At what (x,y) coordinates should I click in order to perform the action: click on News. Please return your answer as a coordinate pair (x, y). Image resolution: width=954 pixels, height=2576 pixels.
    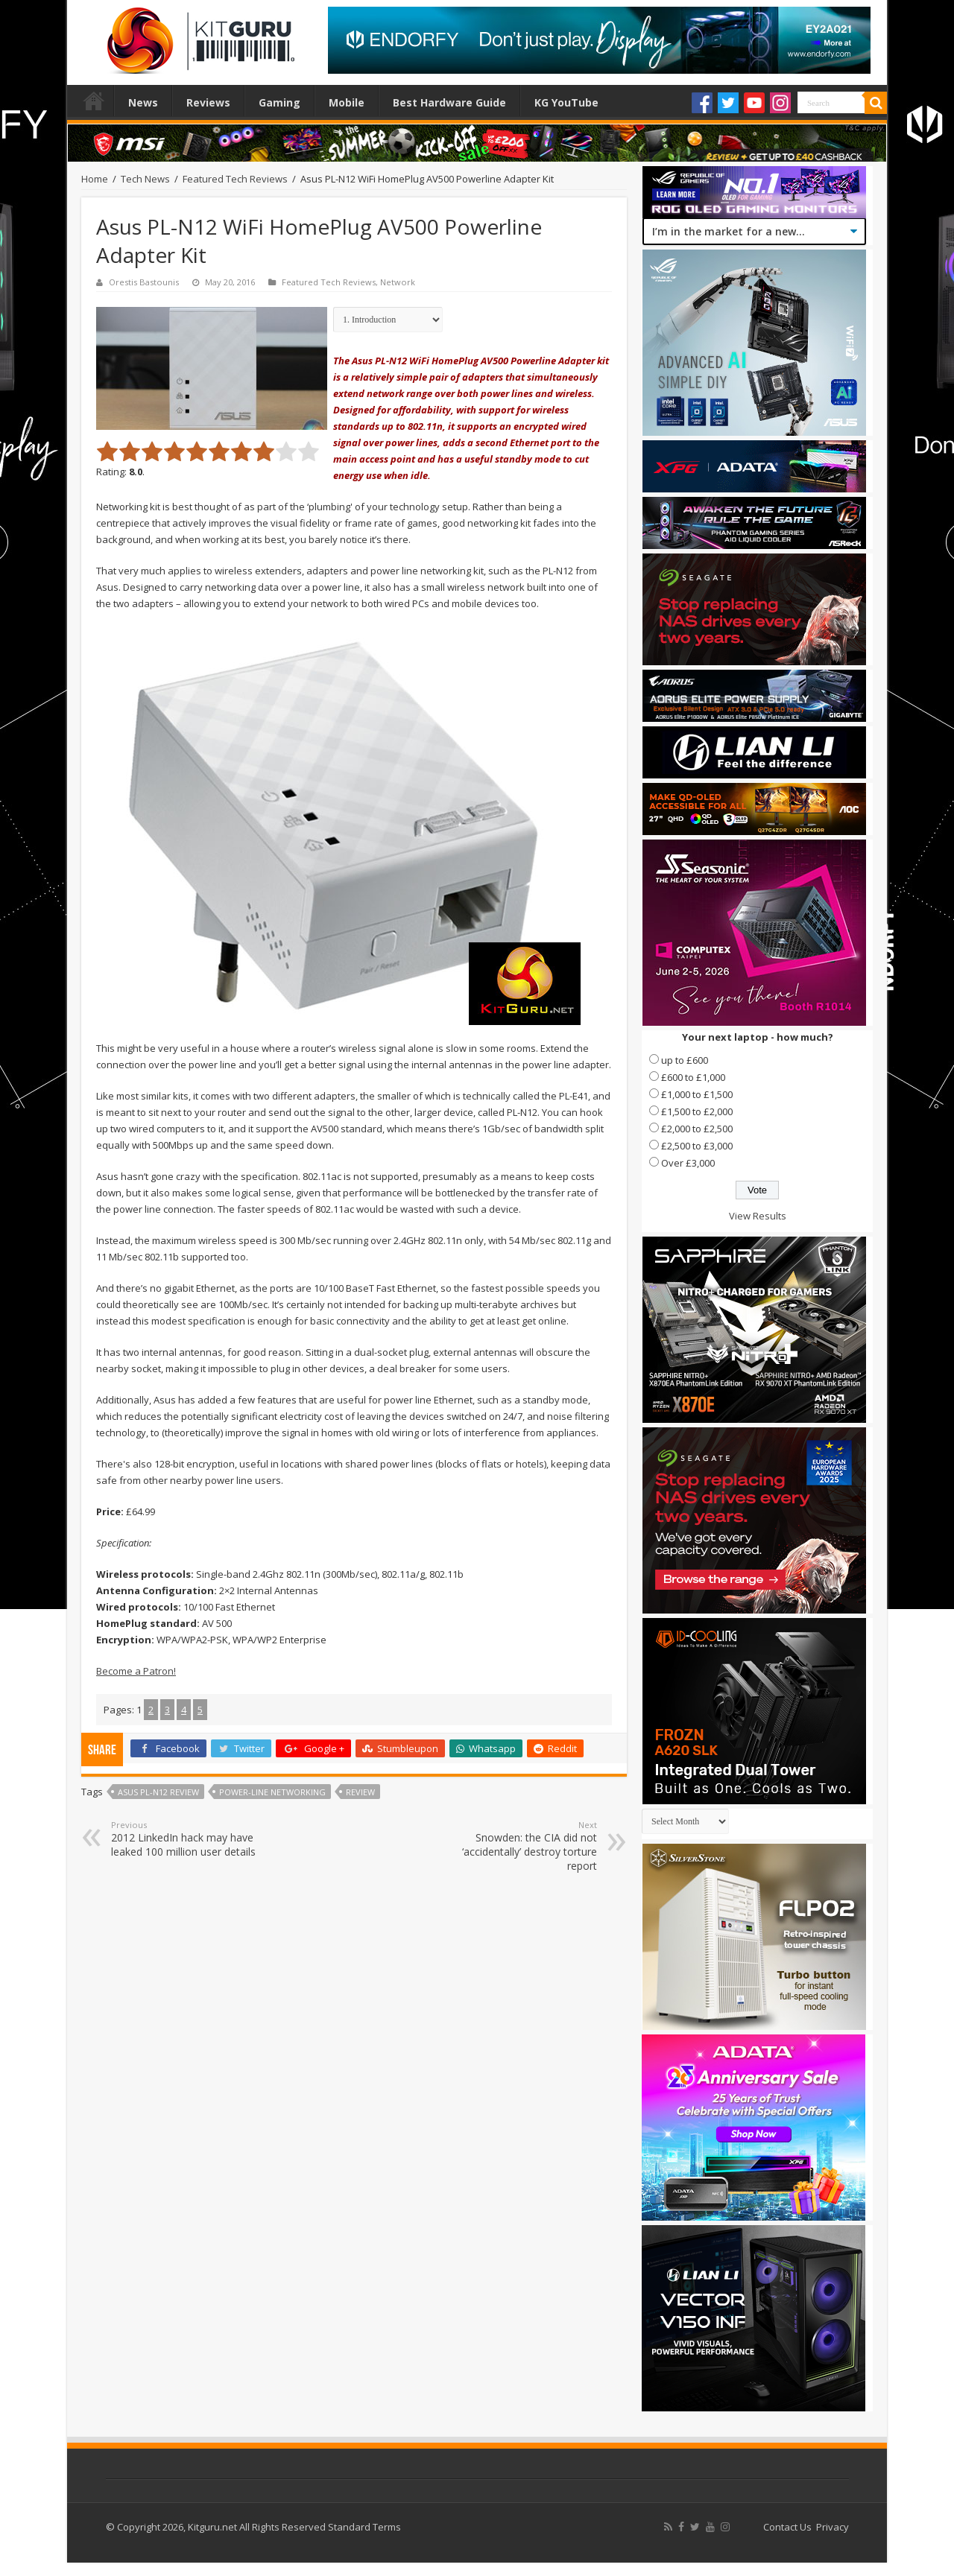
    Looking at the image, I should click on (143, 102).